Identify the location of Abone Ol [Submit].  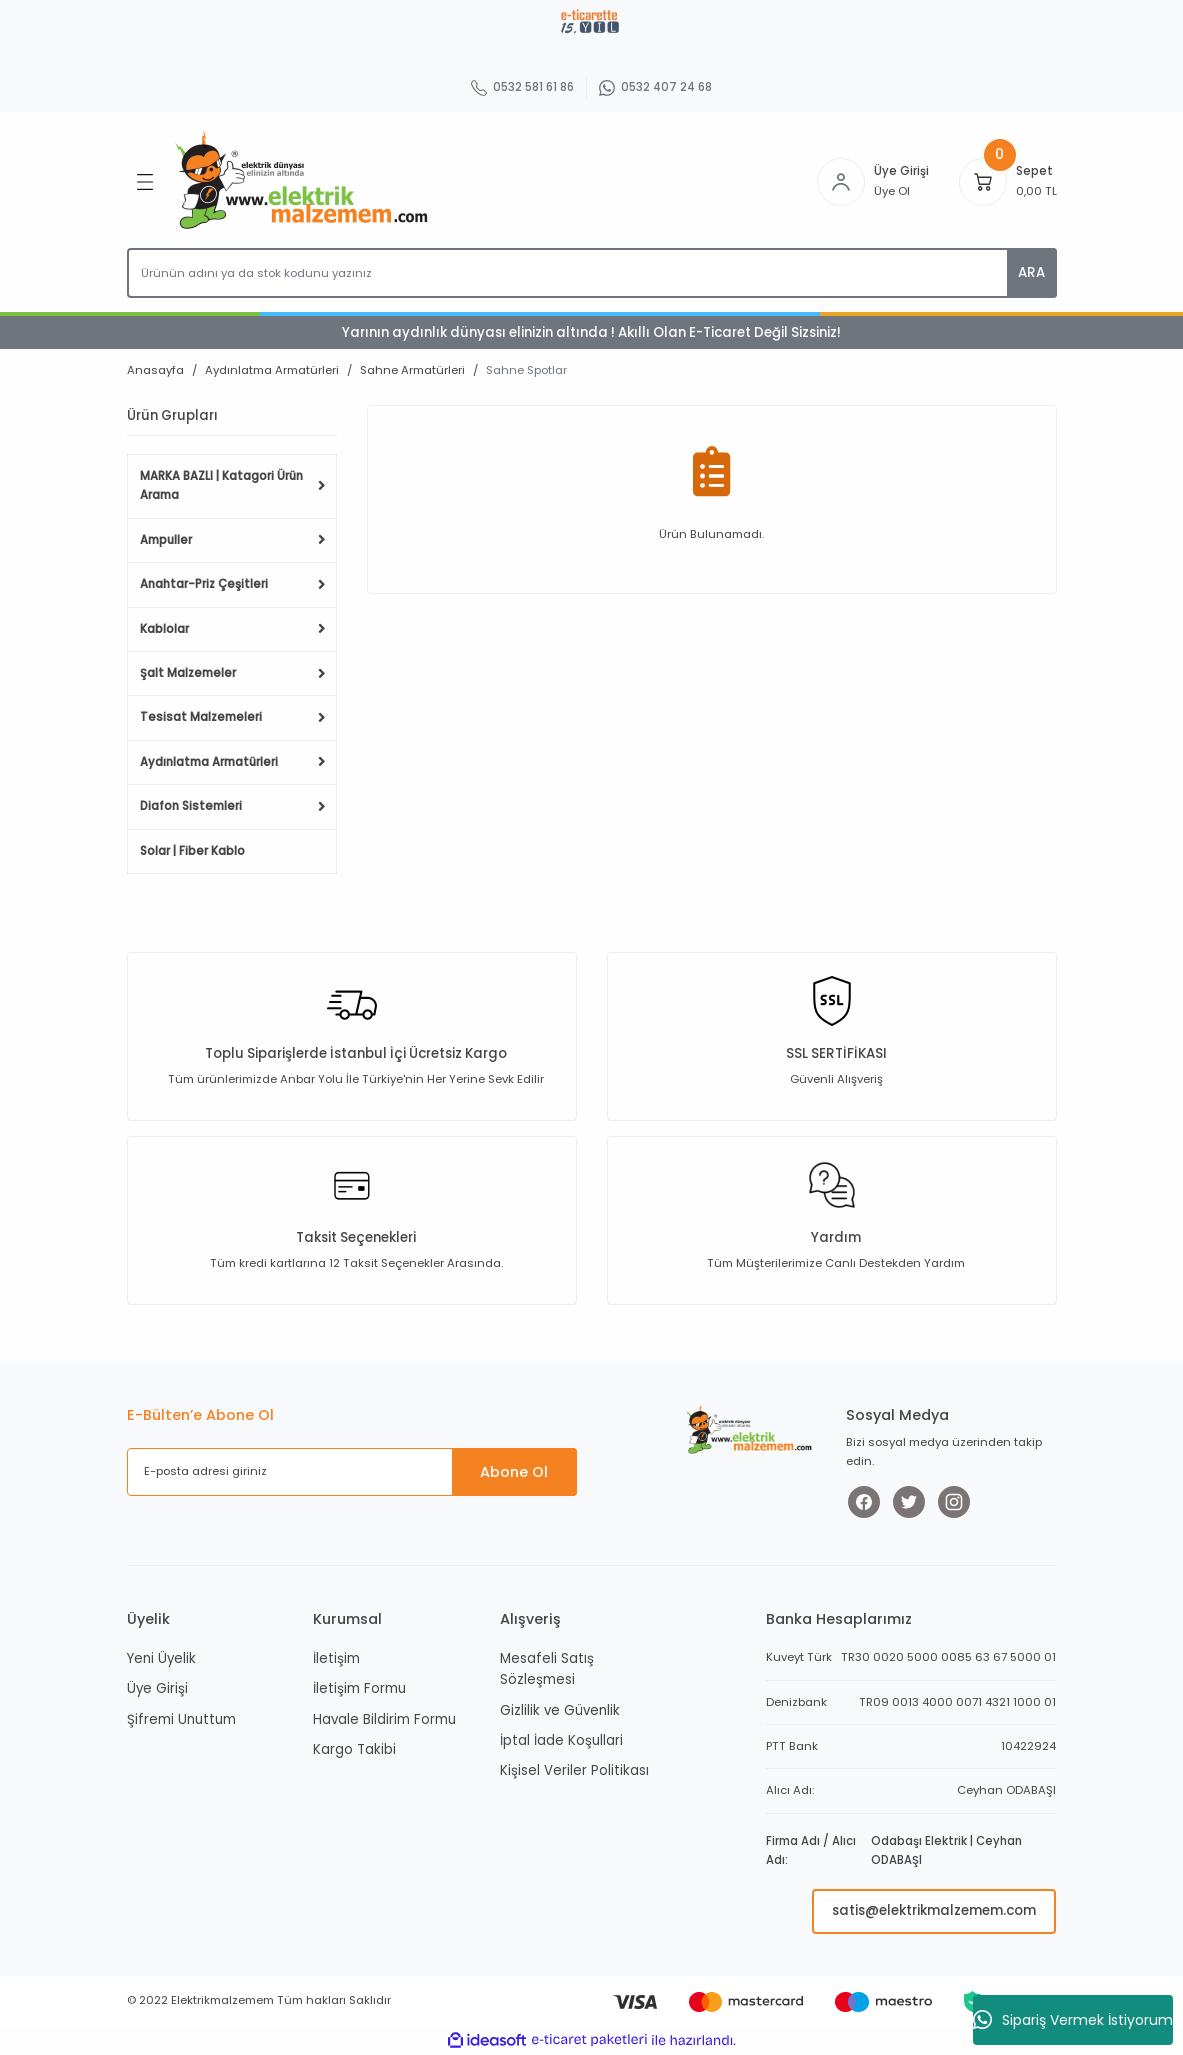
(514, 1472).